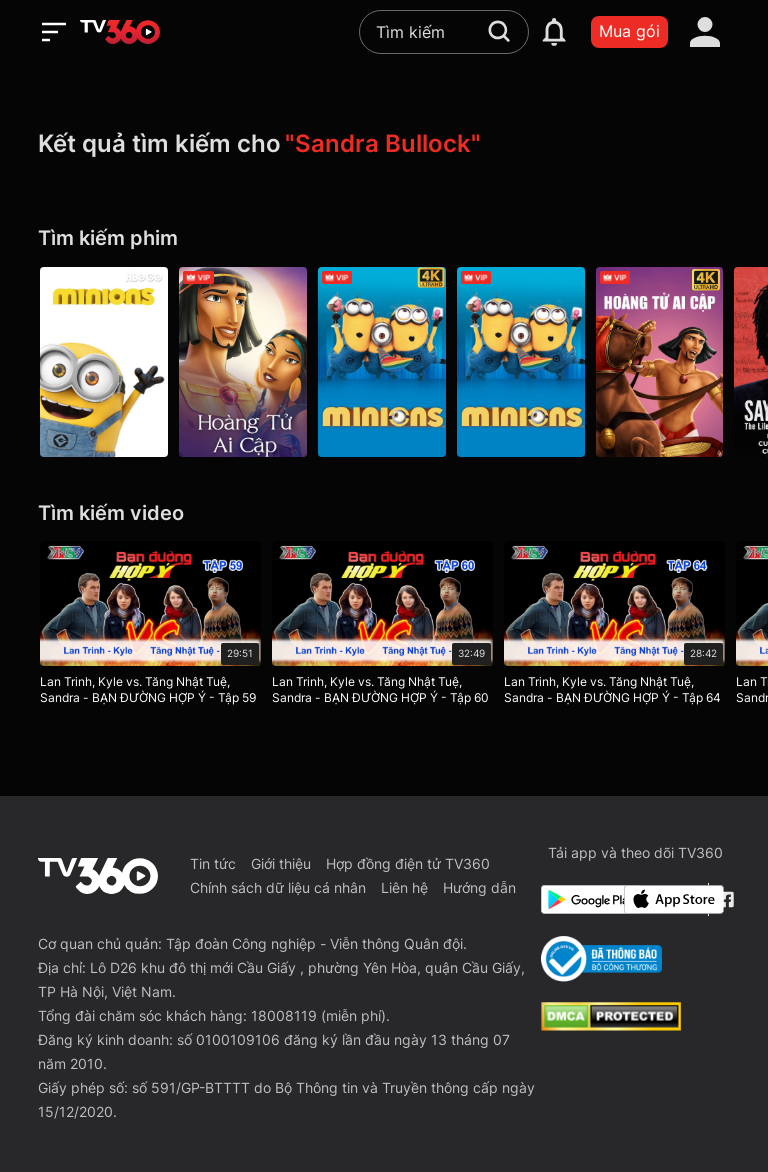  Describe the element at coordinates (579, 899) in the screenshot. I see `[Google Play]` at that location.